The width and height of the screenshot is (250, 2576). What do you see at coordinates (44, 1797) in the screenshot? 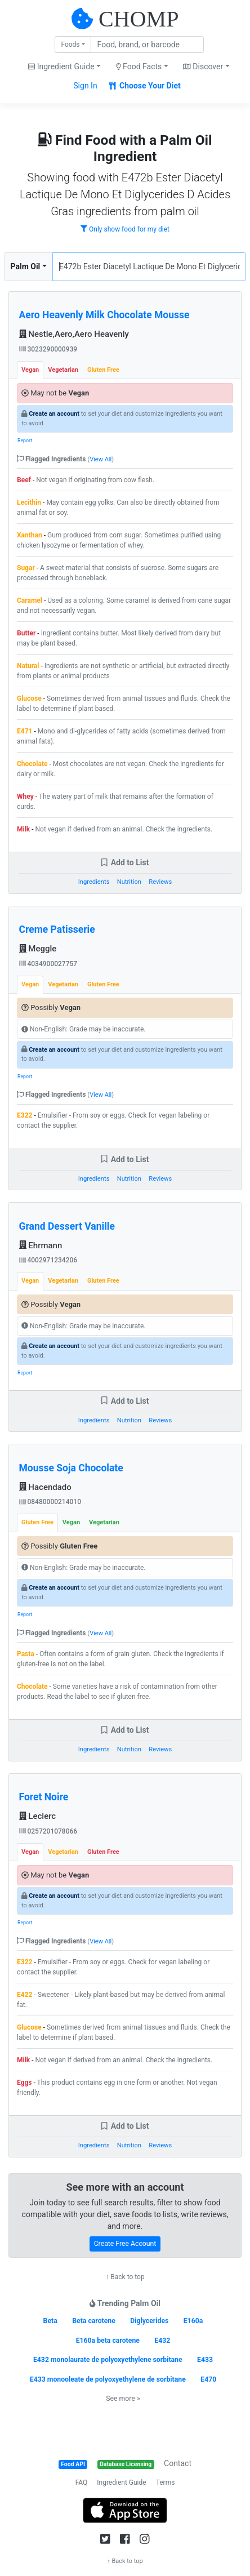
I see `Foret Noire` at bounding box center [44, 1797].